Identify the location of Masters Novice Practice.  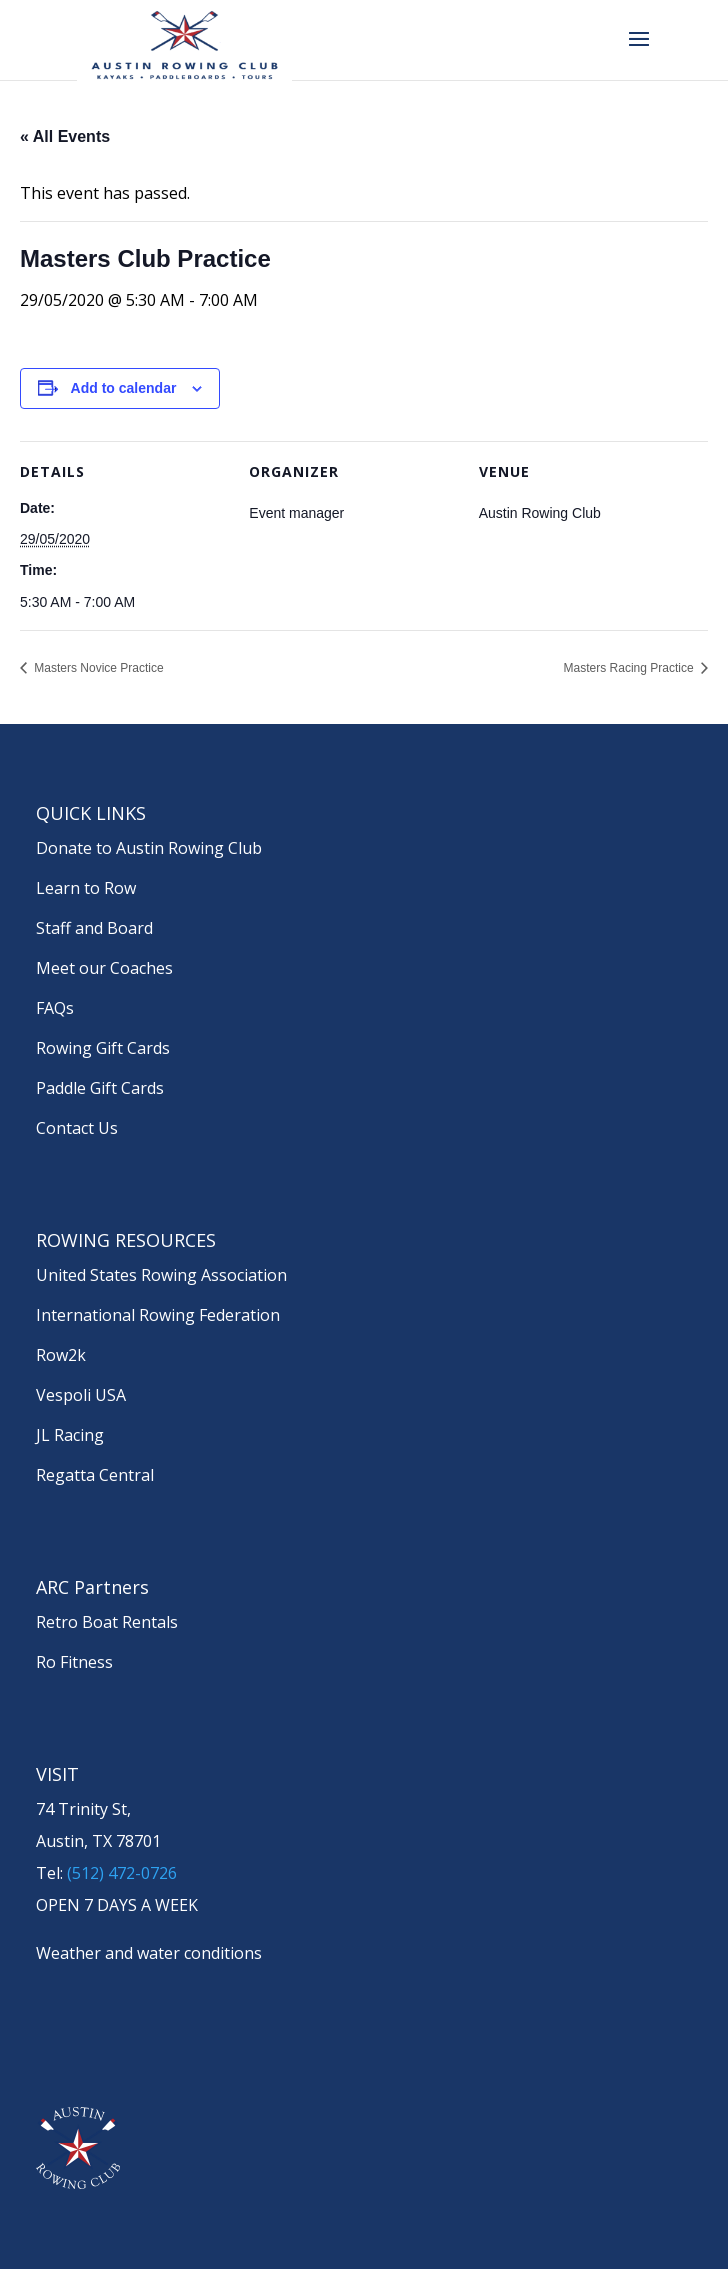
(97, 668).